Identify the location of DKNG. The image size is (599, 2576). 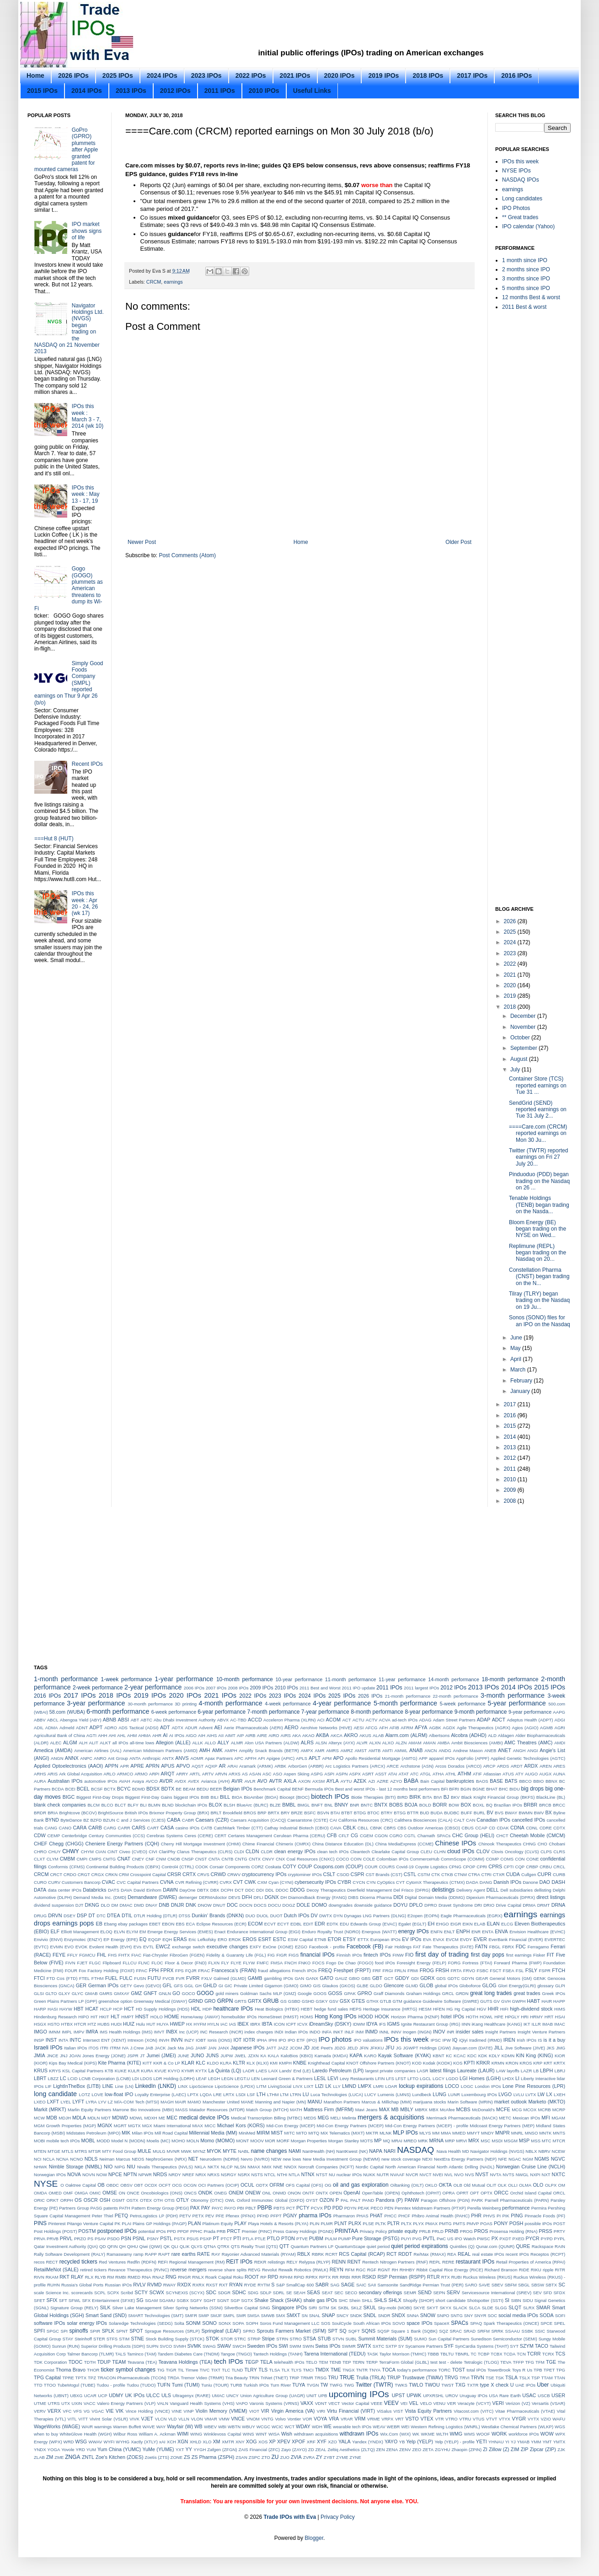
(92, 1905).